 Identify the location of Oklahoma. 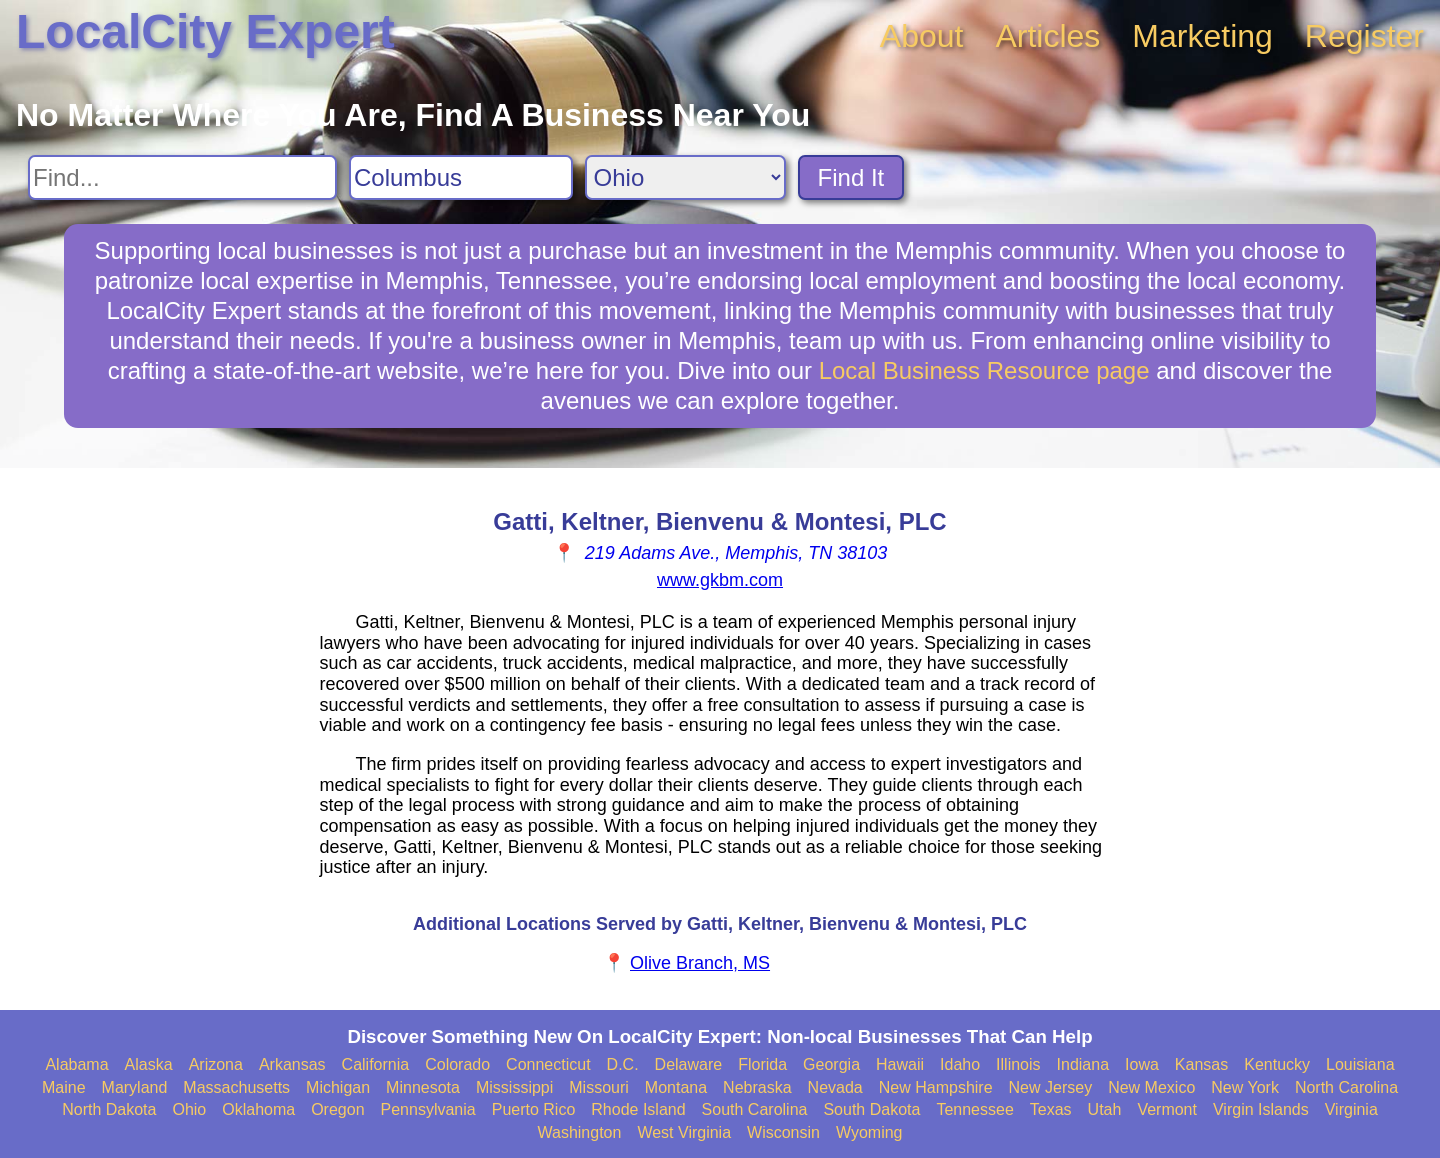
(258, 1109).